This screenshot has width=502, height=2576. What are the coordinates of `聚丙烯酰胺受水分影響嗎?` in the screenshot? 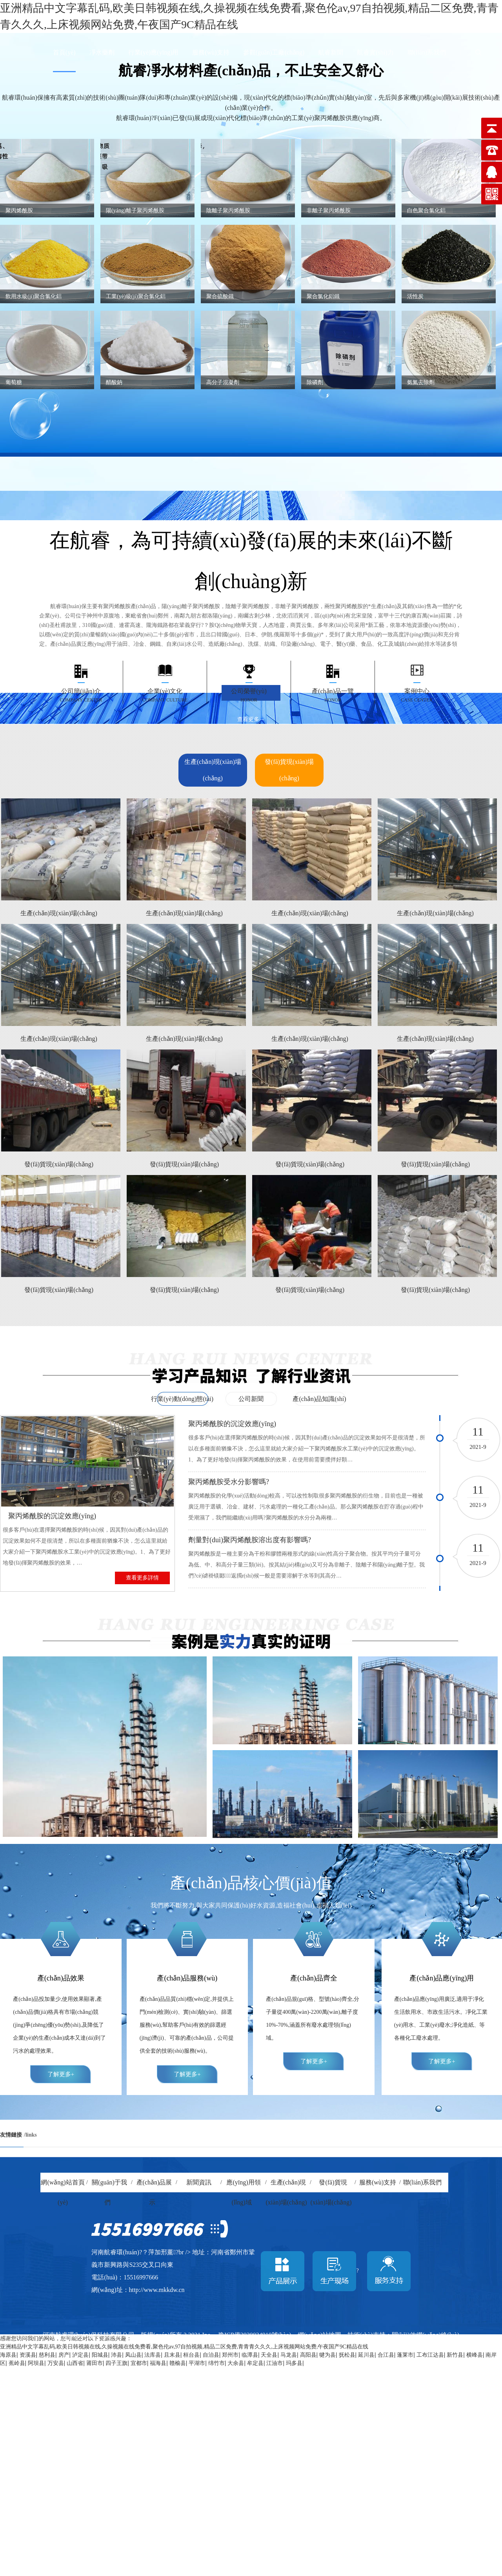 It's located at (228, 1482).